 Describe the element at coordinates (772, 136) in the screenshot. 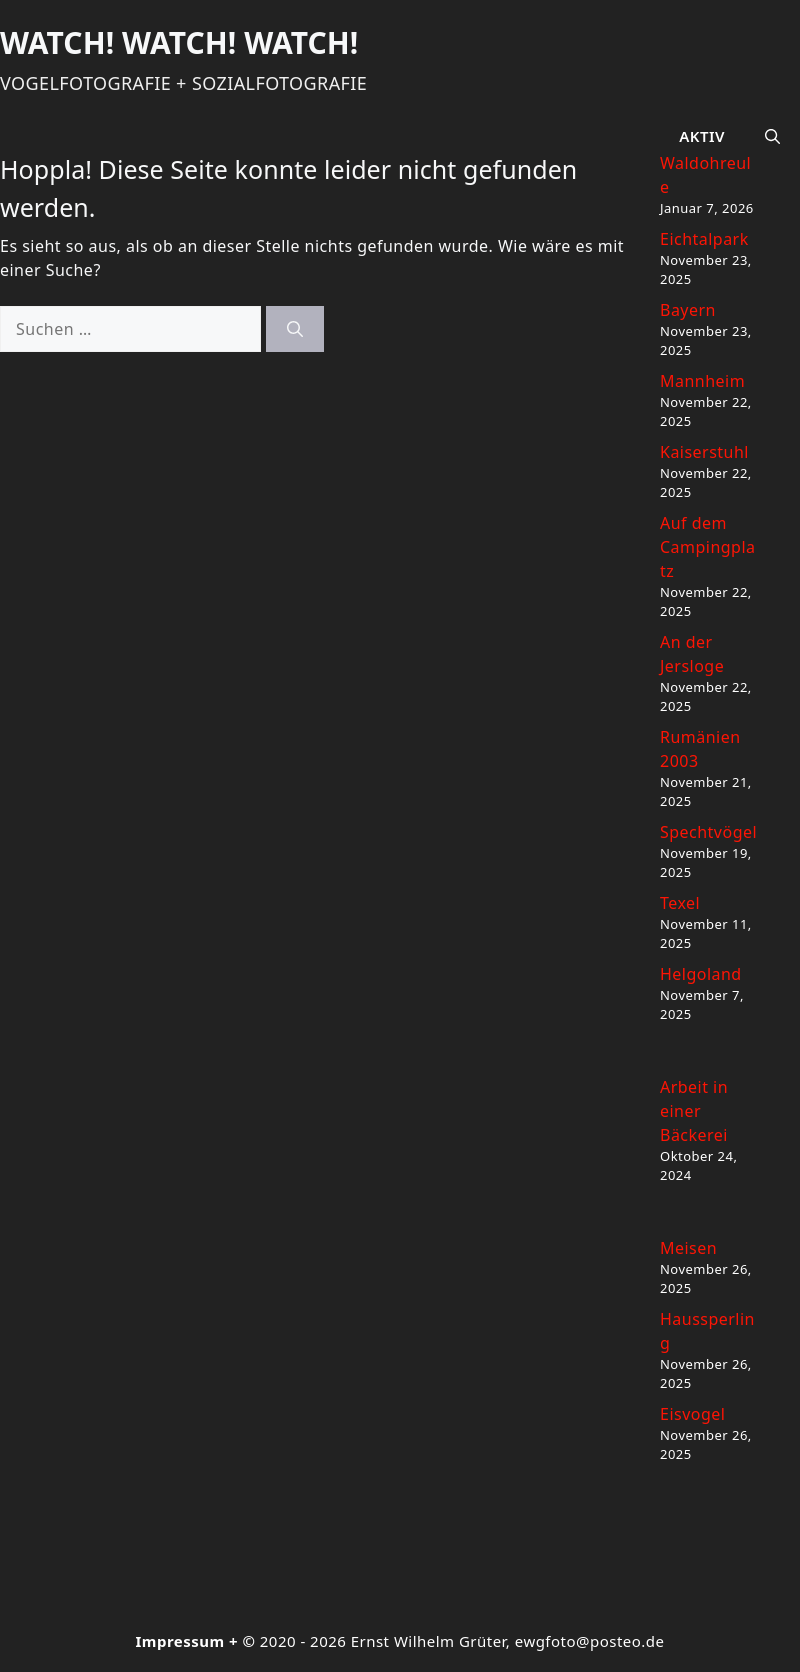

I see `[button]` at that location.